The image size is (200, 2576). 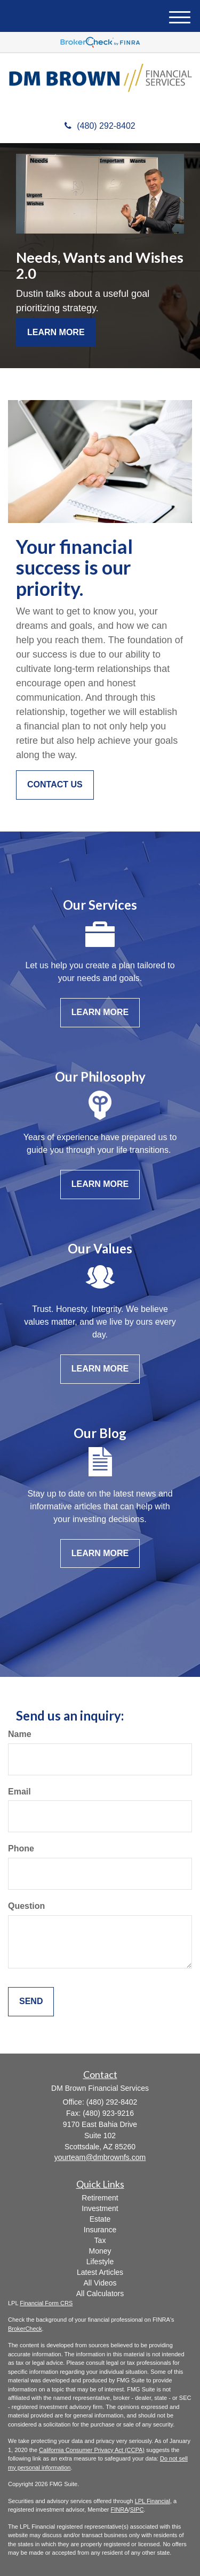 What do you see at coordinates (100, 2240) in the screenshot?
I see `Tax` at bounding box center [100, 2240].